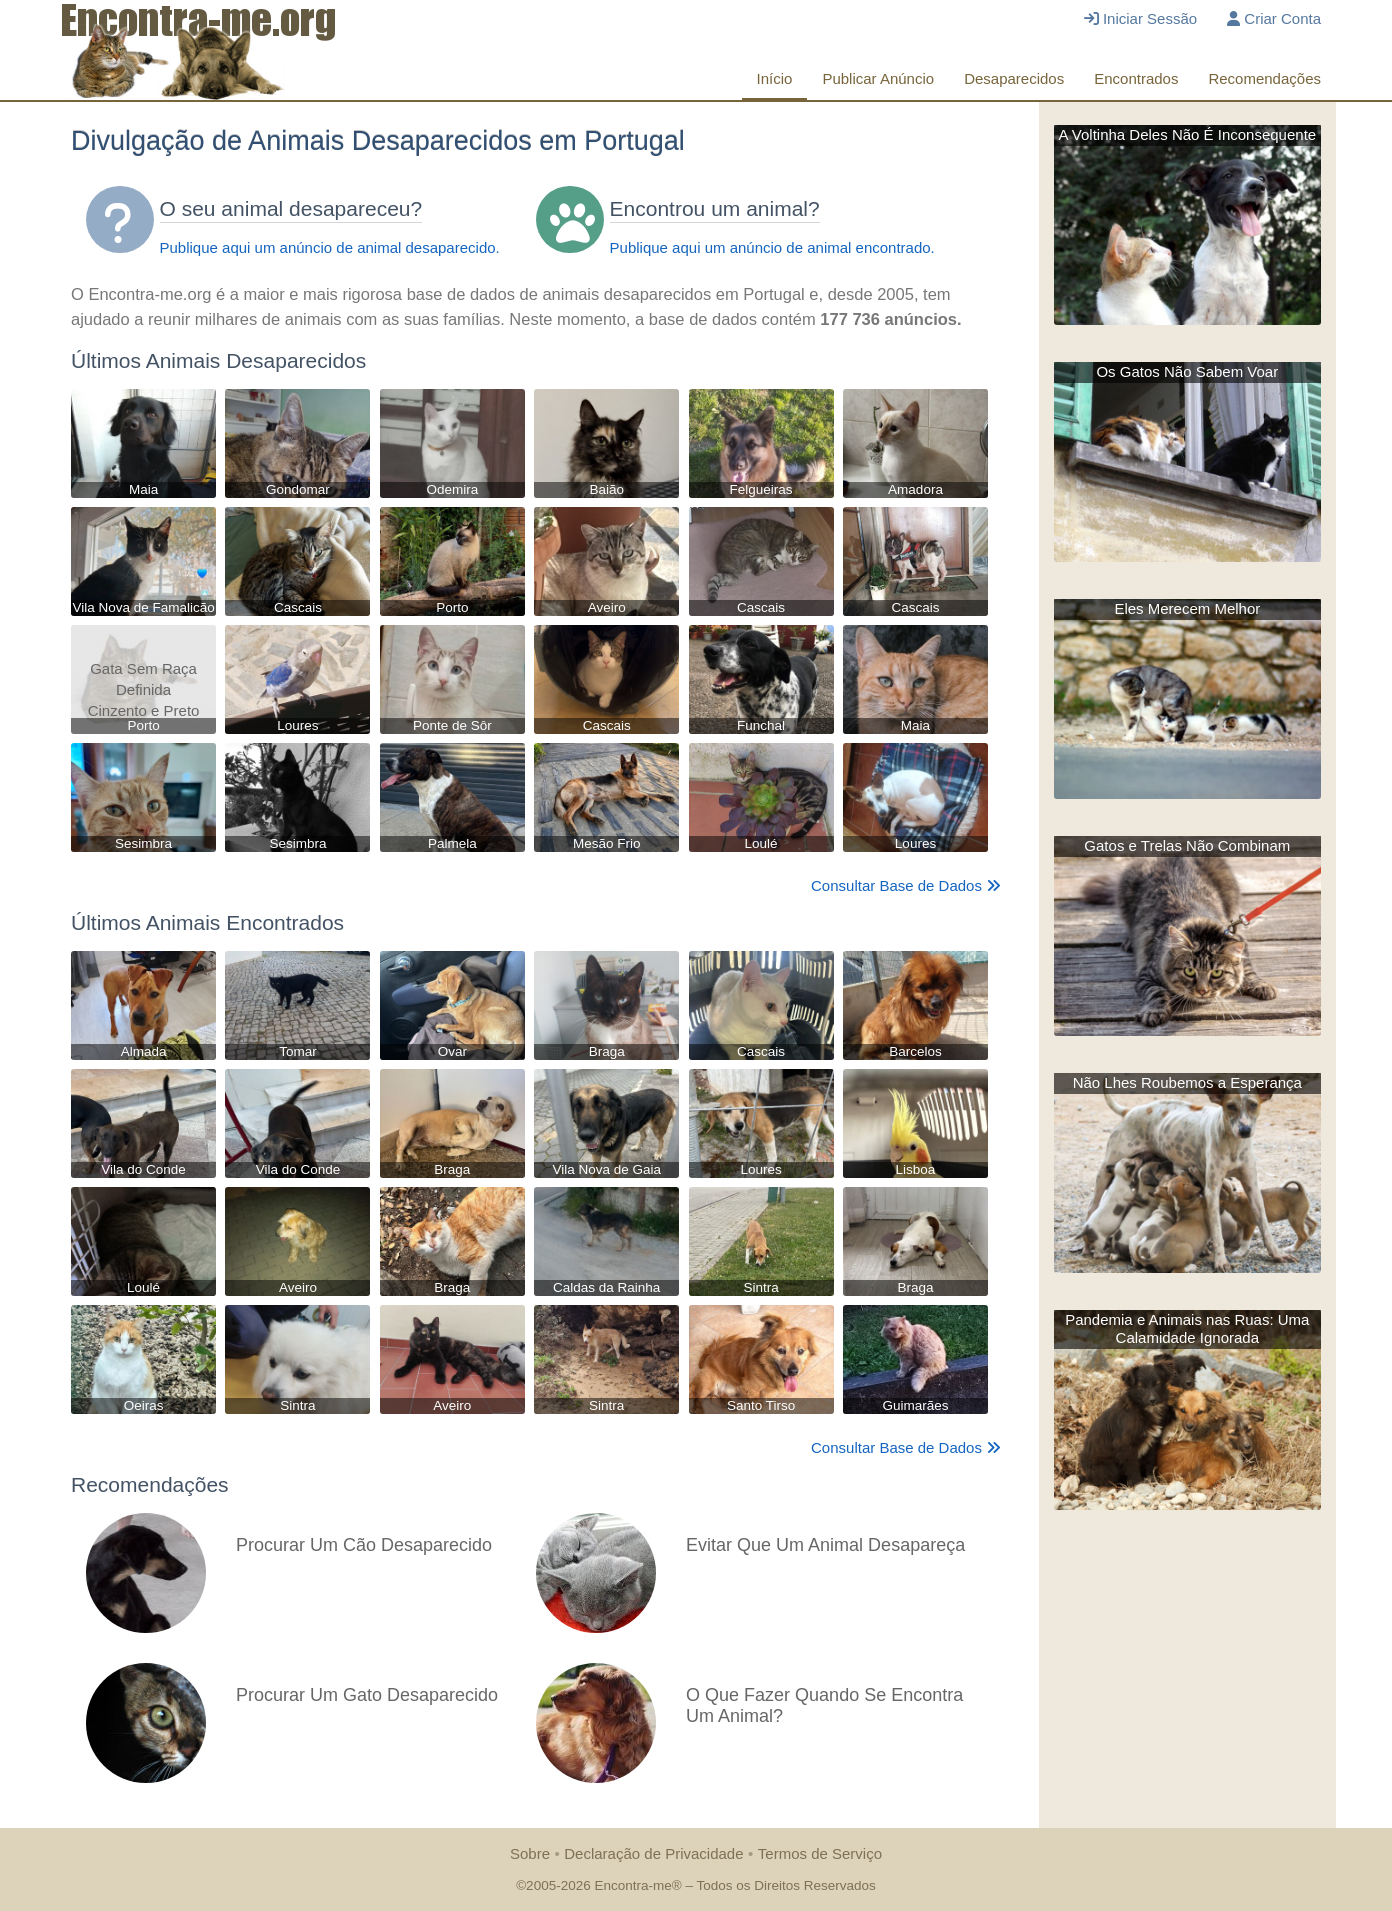  Describe the element at coordinates (653, 1853) in the screenshot. I see `Declaração de Privacidade` at that location.